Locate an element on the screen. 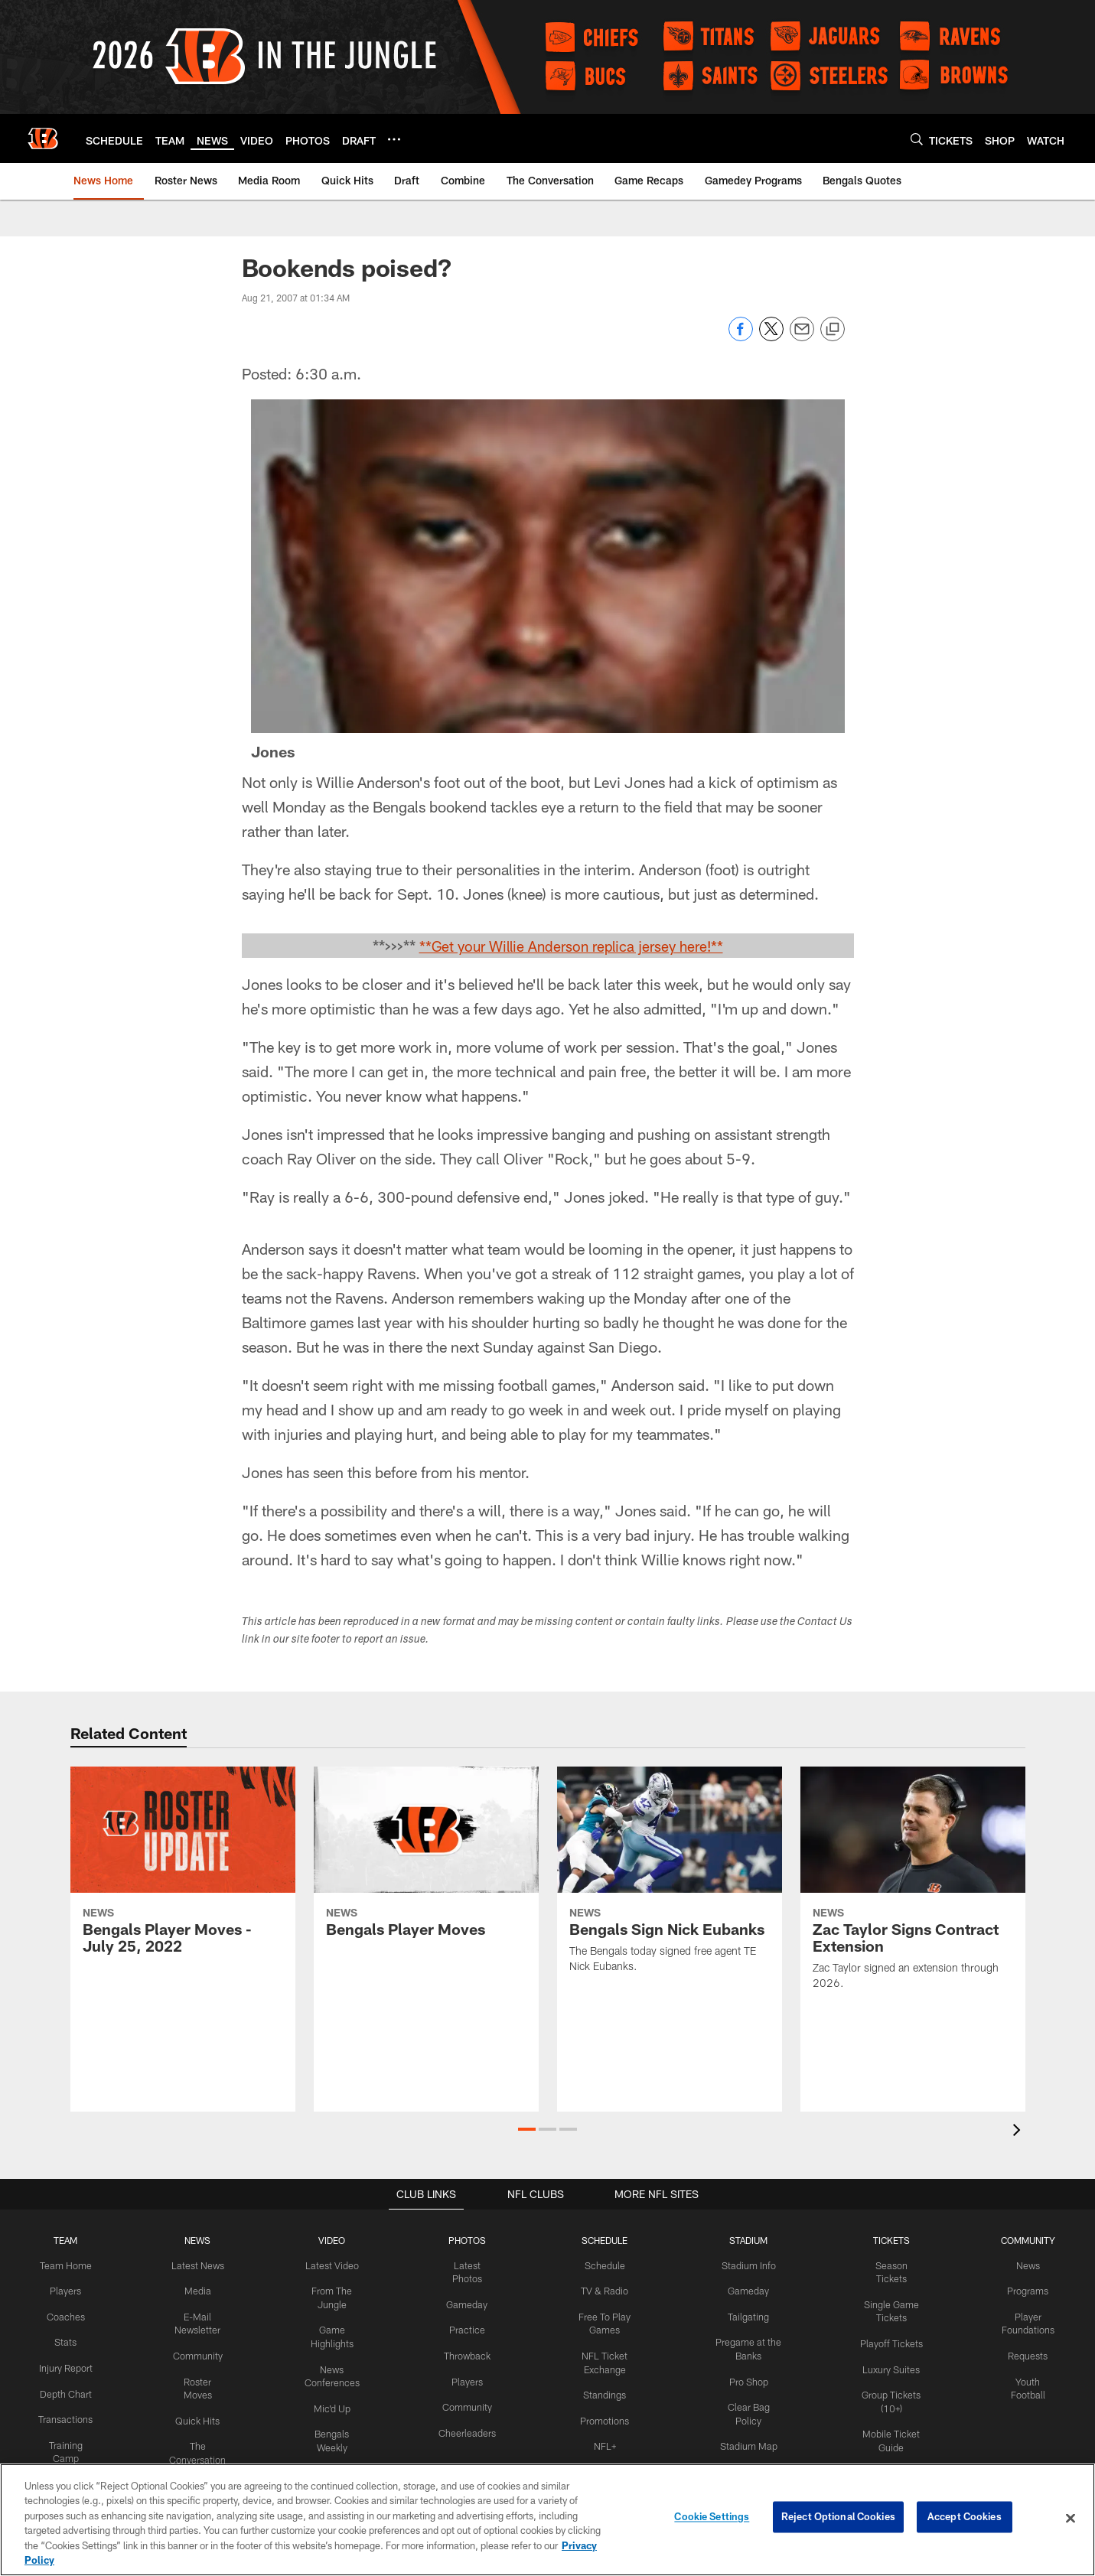 This screenshot has height=2576, width=1095. News is located at coordinates (1026, 2265).